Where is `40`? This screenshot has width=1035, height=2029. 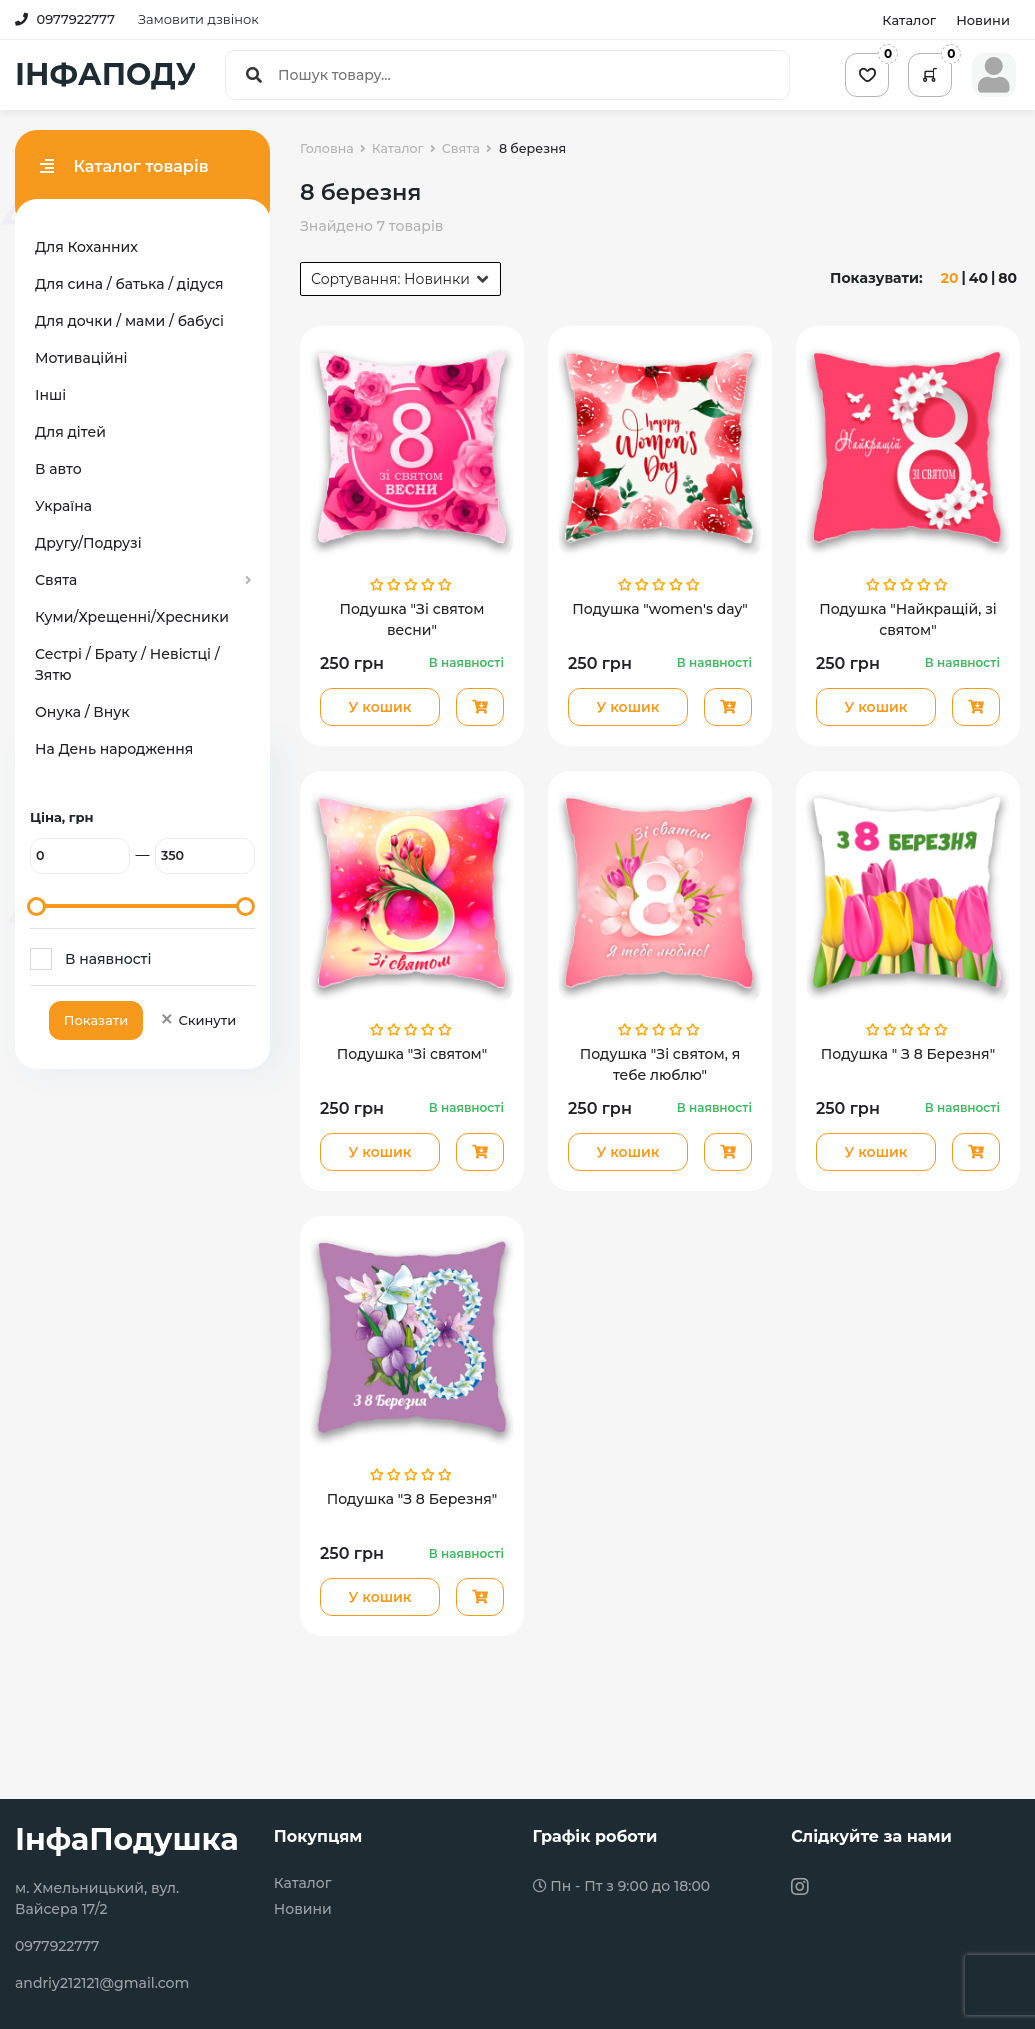
40 is located at coordinates (978, 278).